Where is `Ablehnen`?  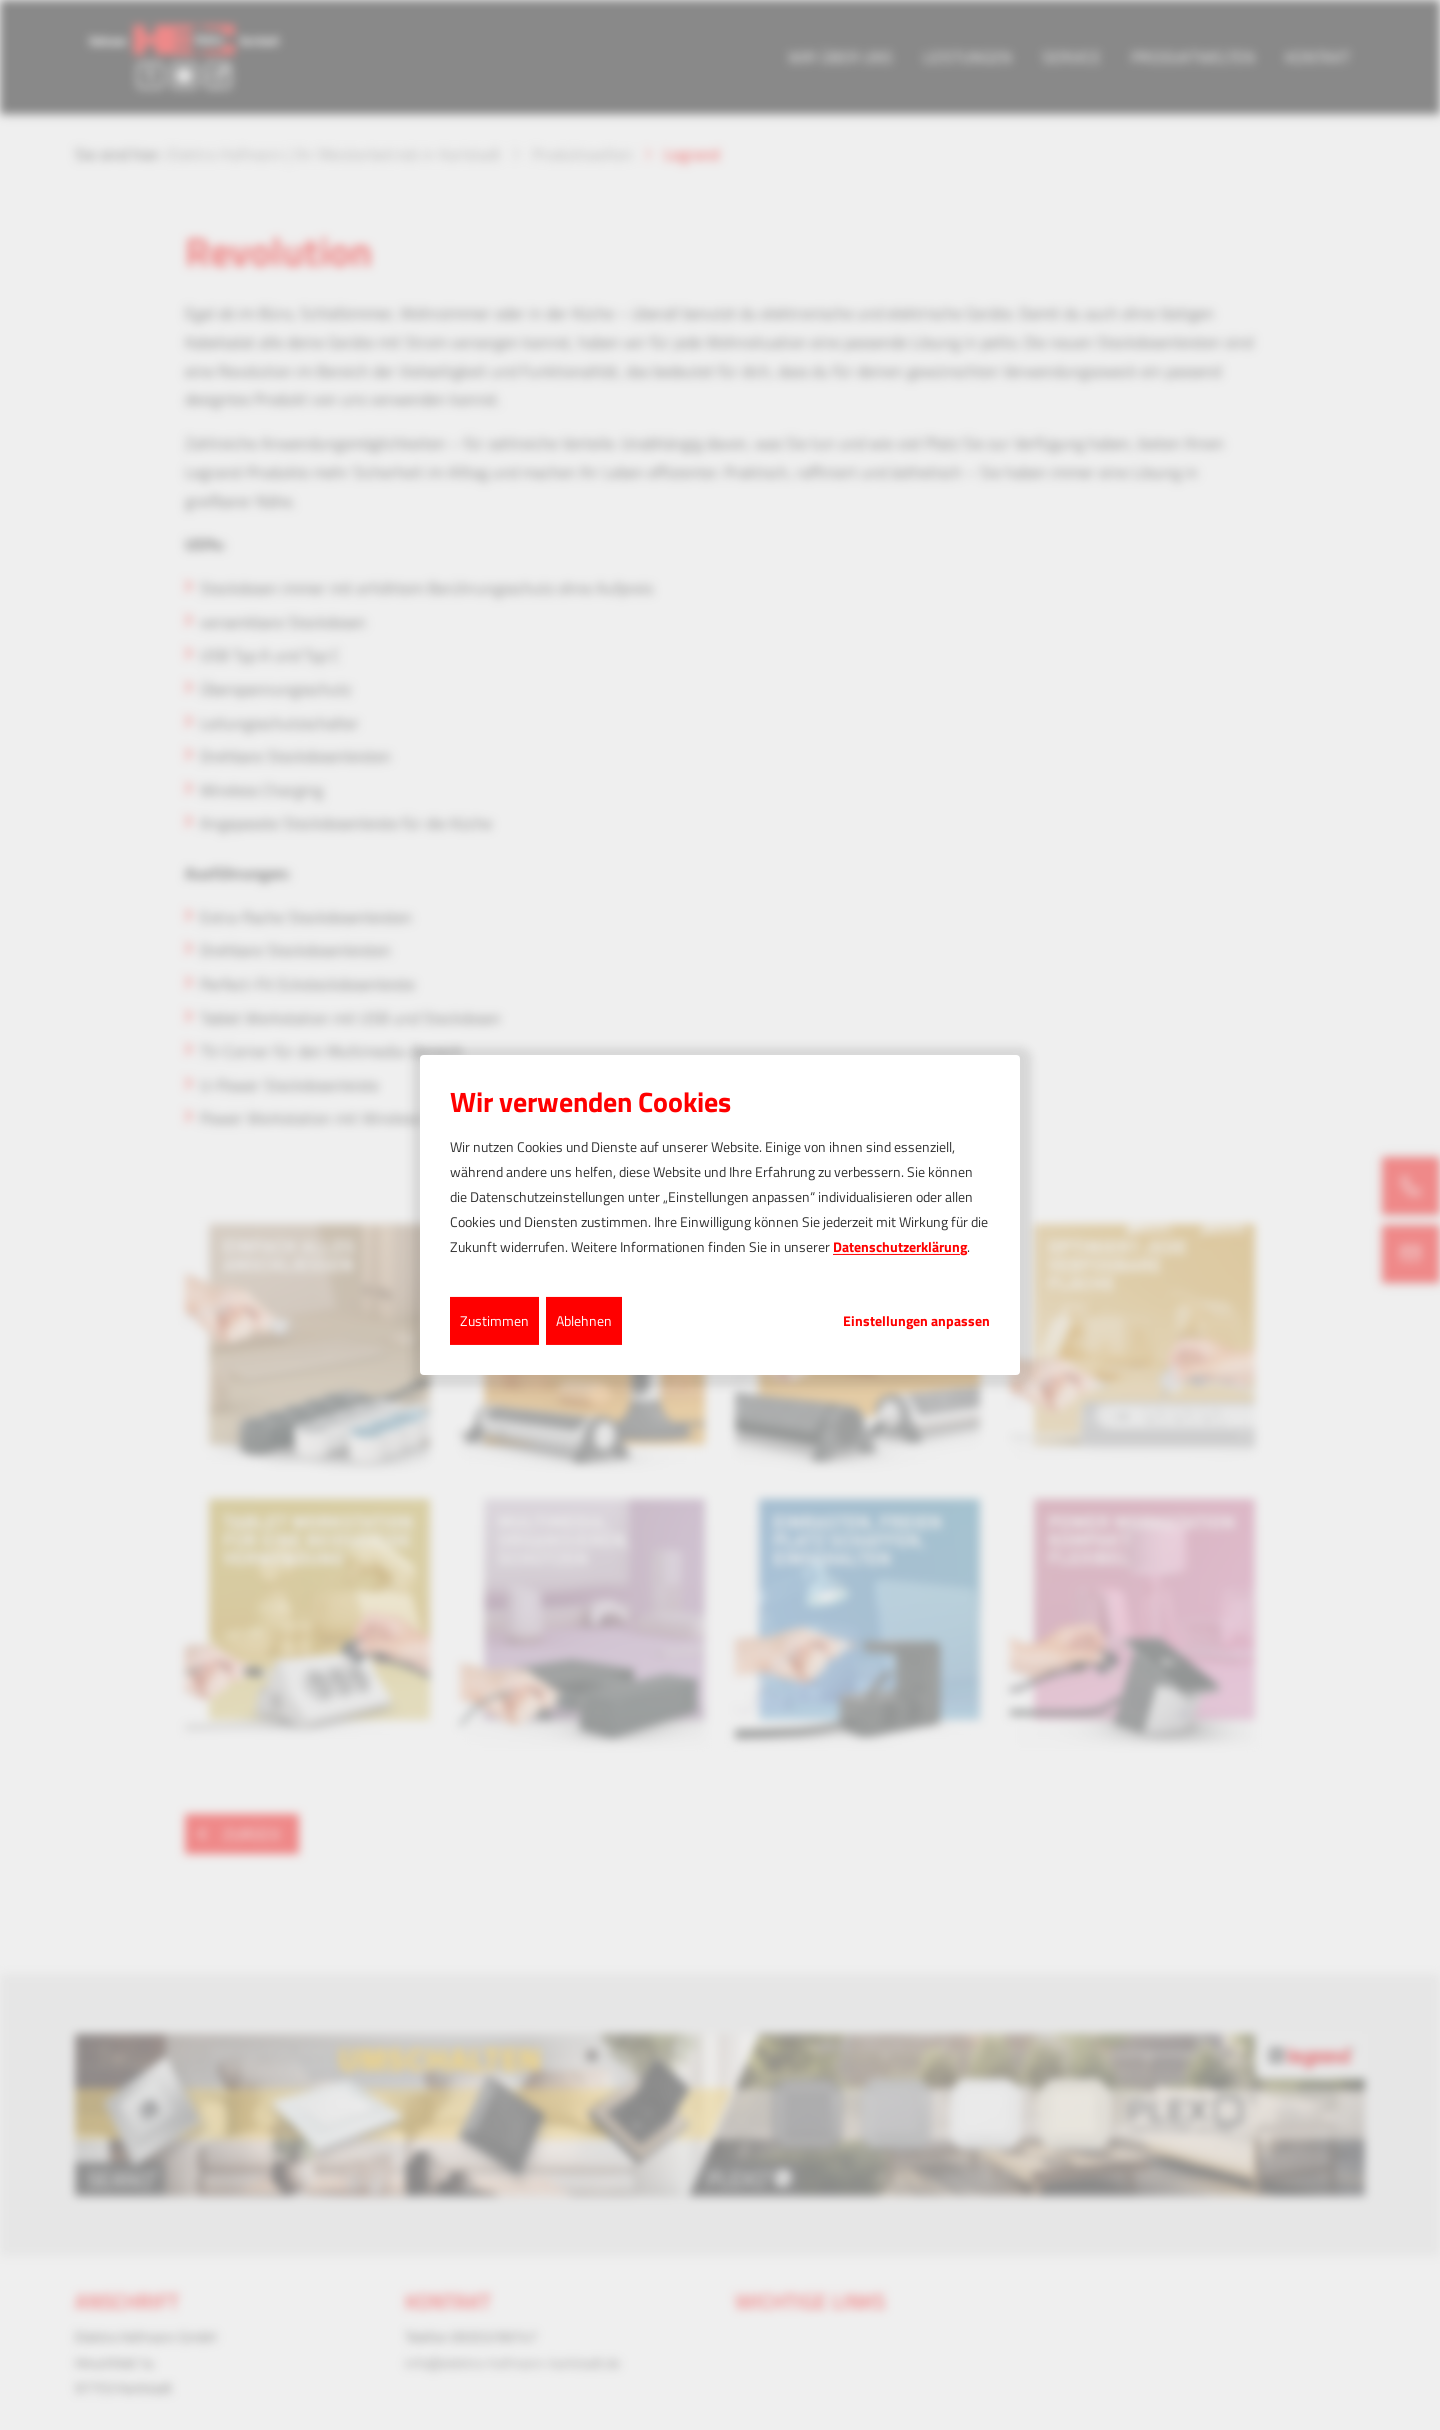
Ablehnen is located at coordinates (584, 1319).